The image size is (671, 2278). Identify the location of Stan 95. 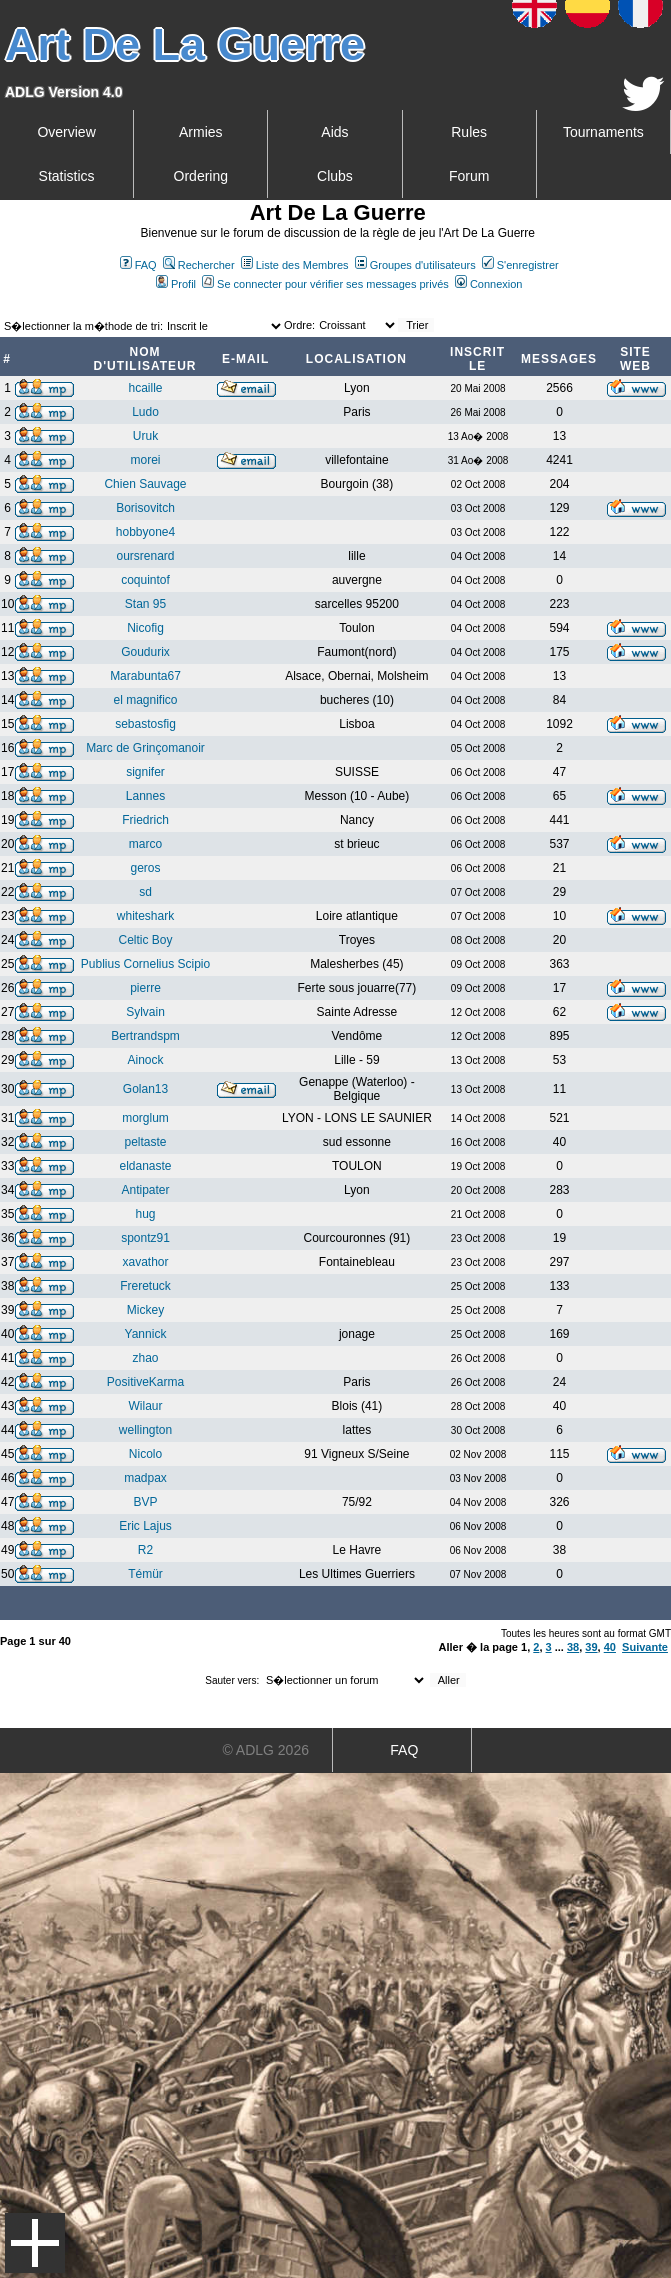
(145, 604).